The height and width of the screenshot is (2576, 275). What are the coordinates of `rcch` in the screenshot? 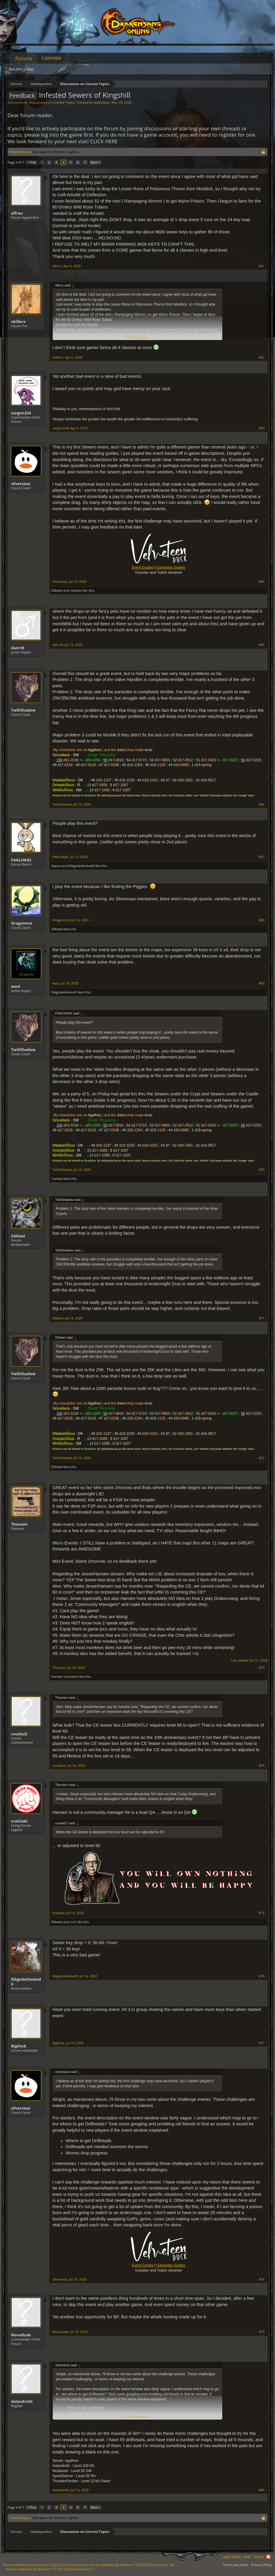 It's located at (73, 1922).